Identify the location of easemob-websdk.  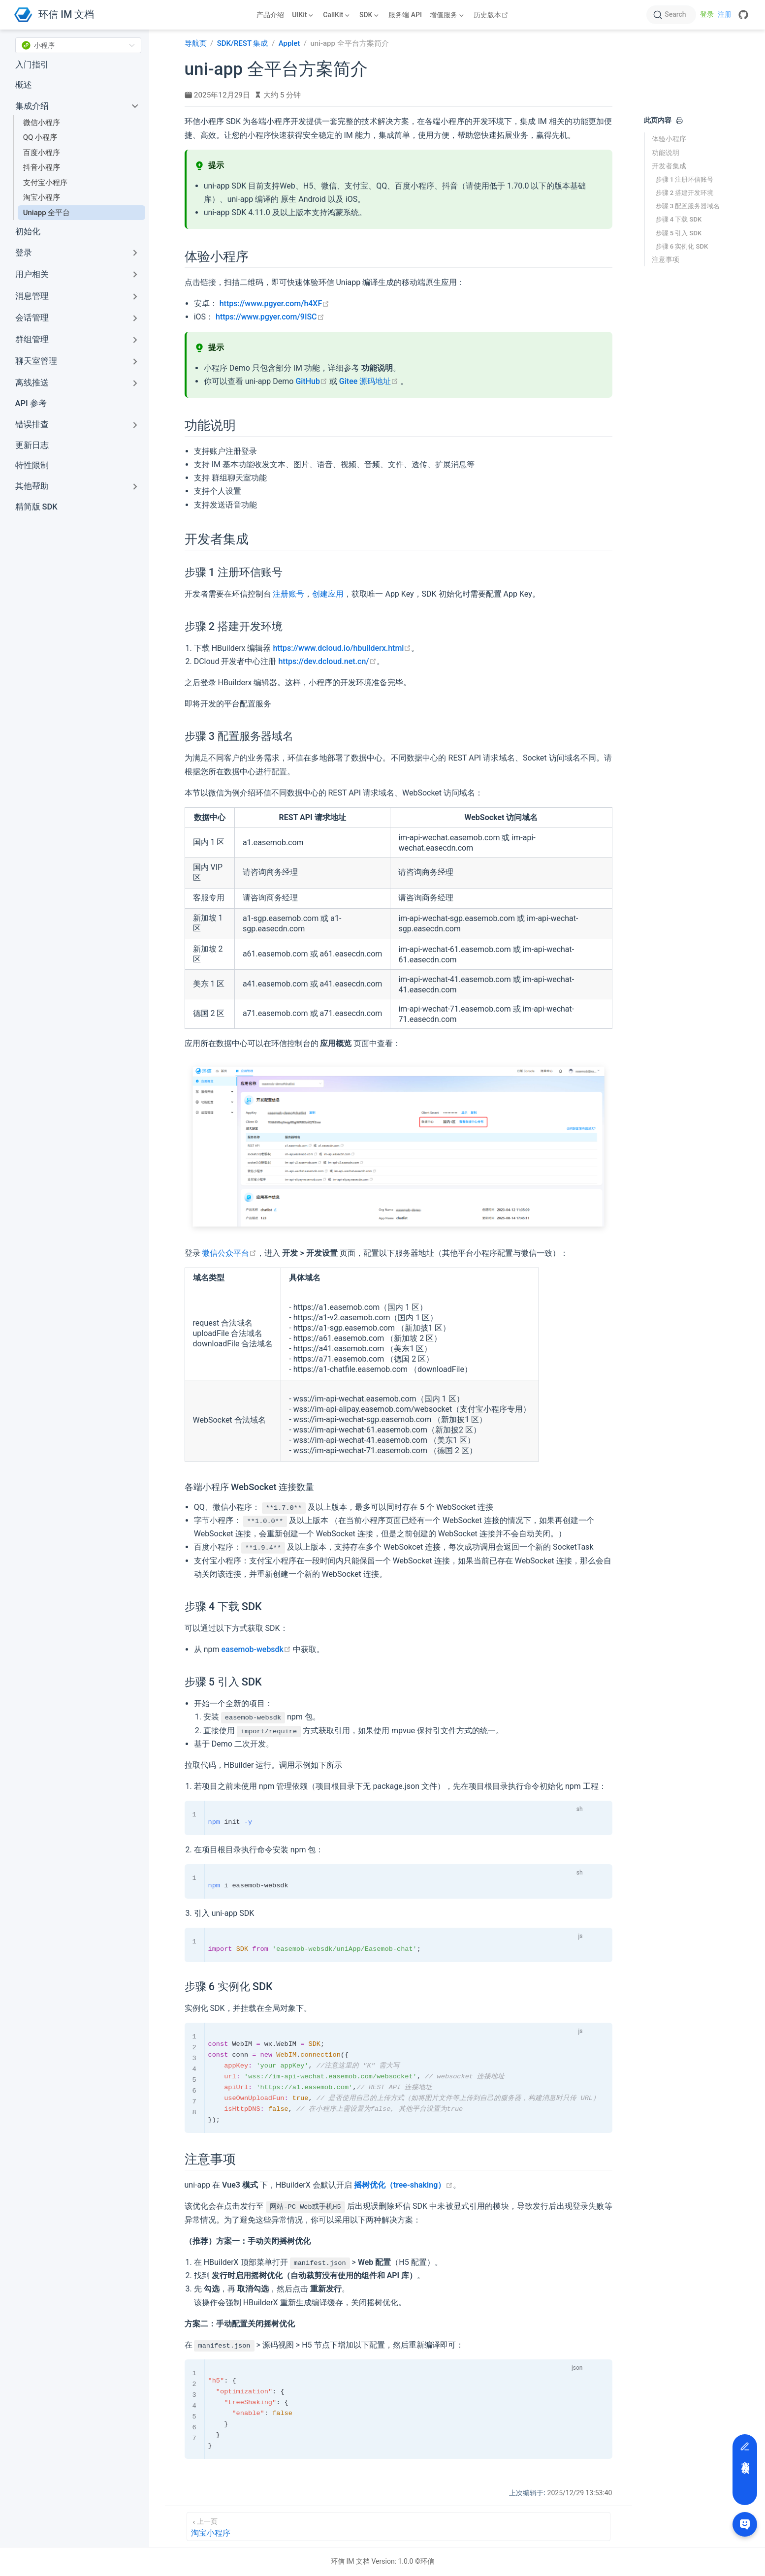
(255, 1649).